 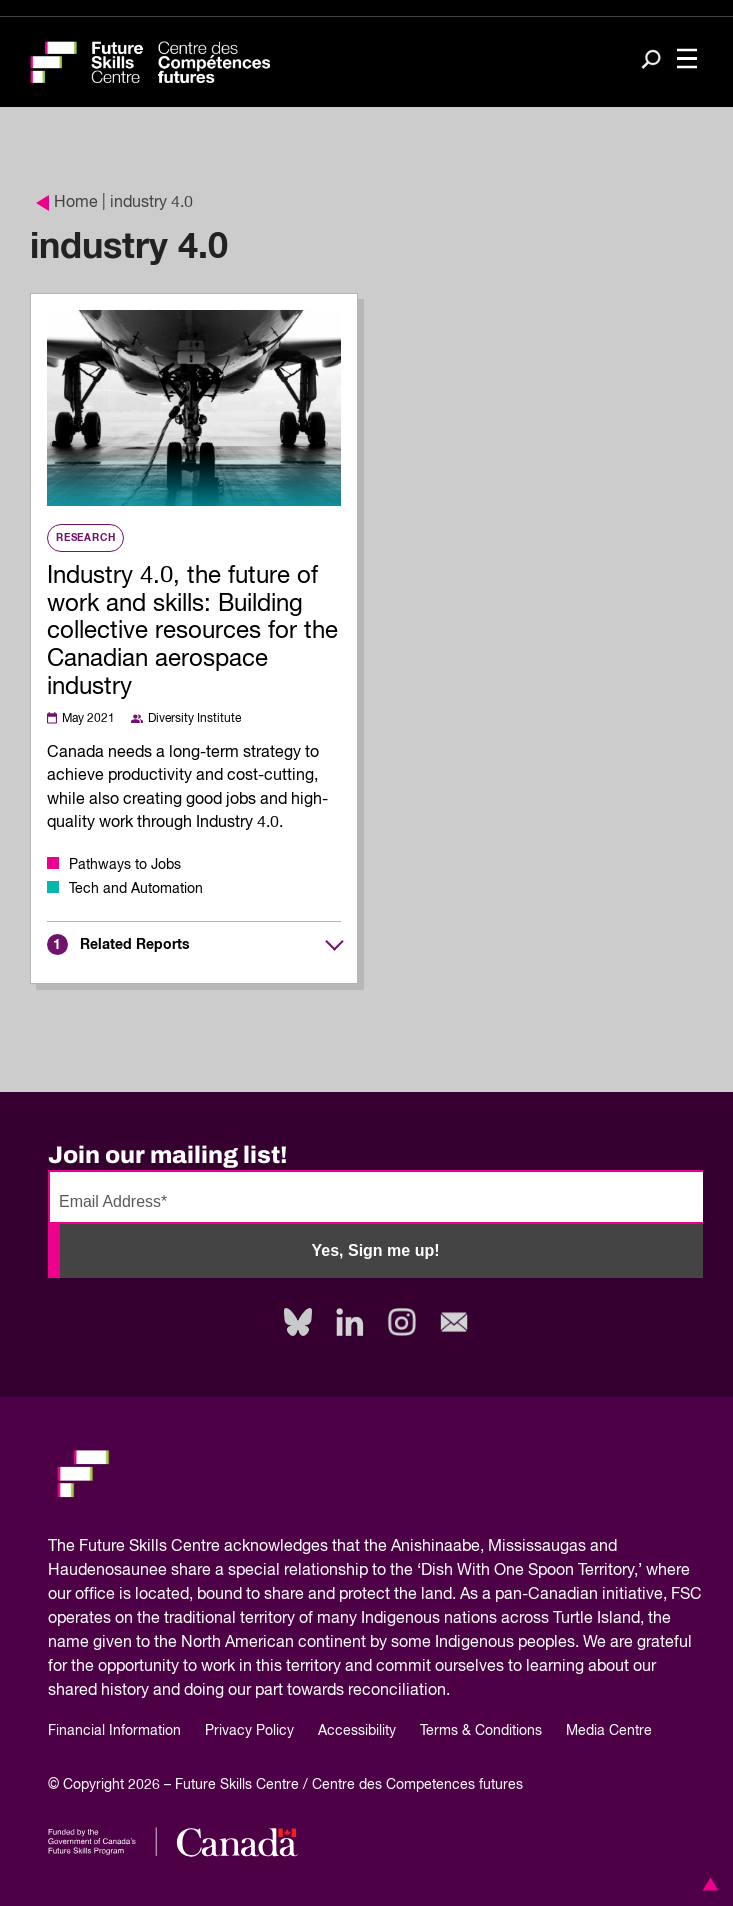 I want to click on Research, so click(x=85, y=538).